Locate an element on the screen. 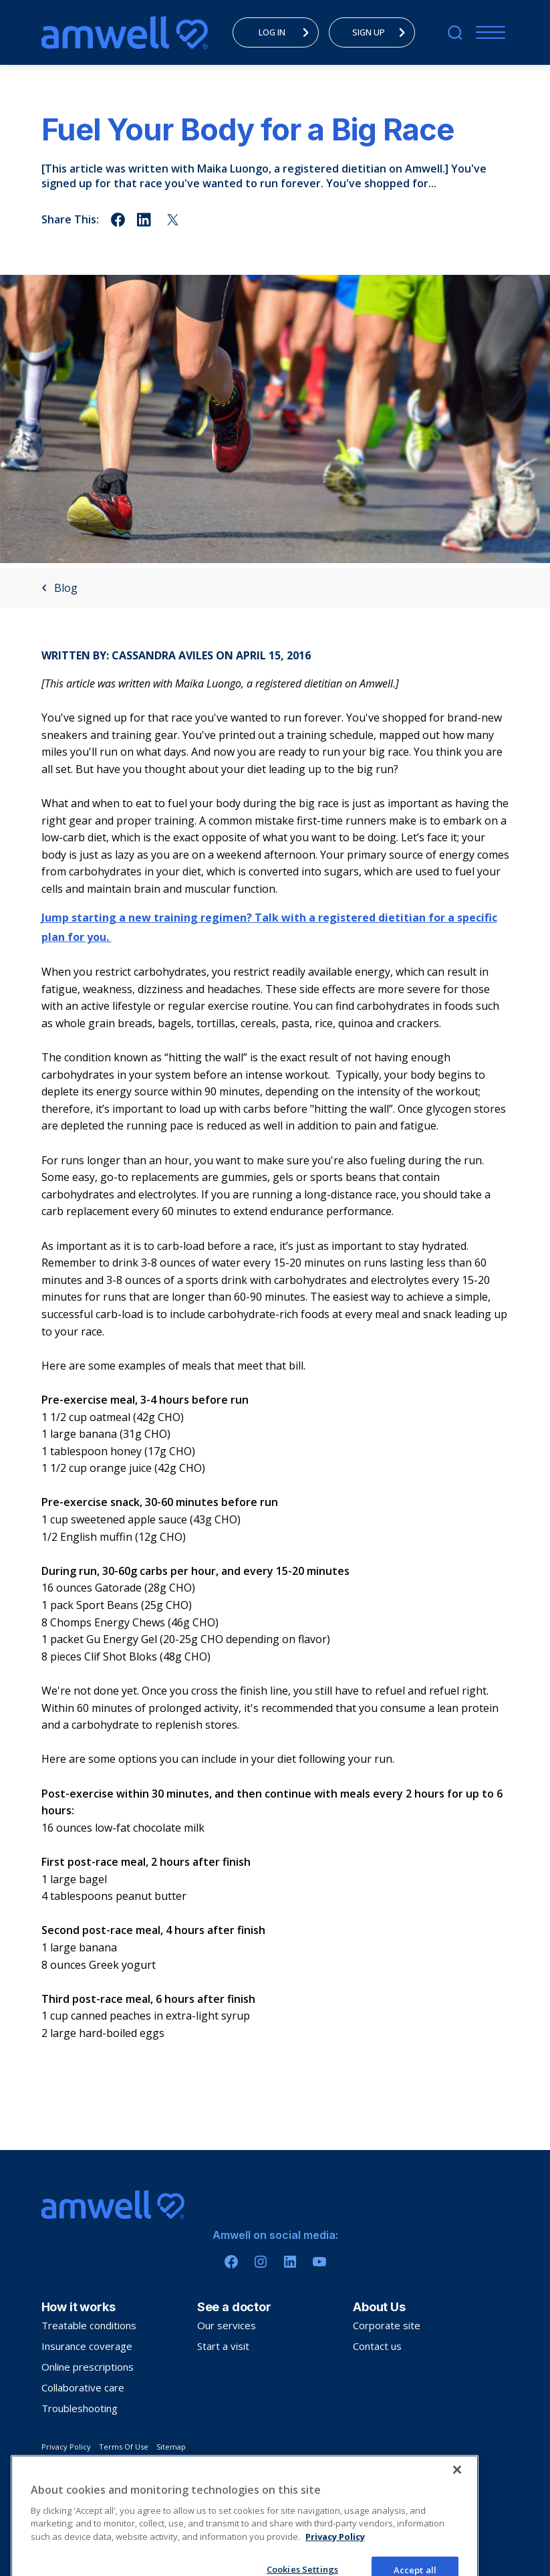 The image size is (550, 2576). SIGN UP [menuitem] is located at coordinates (382, 32).